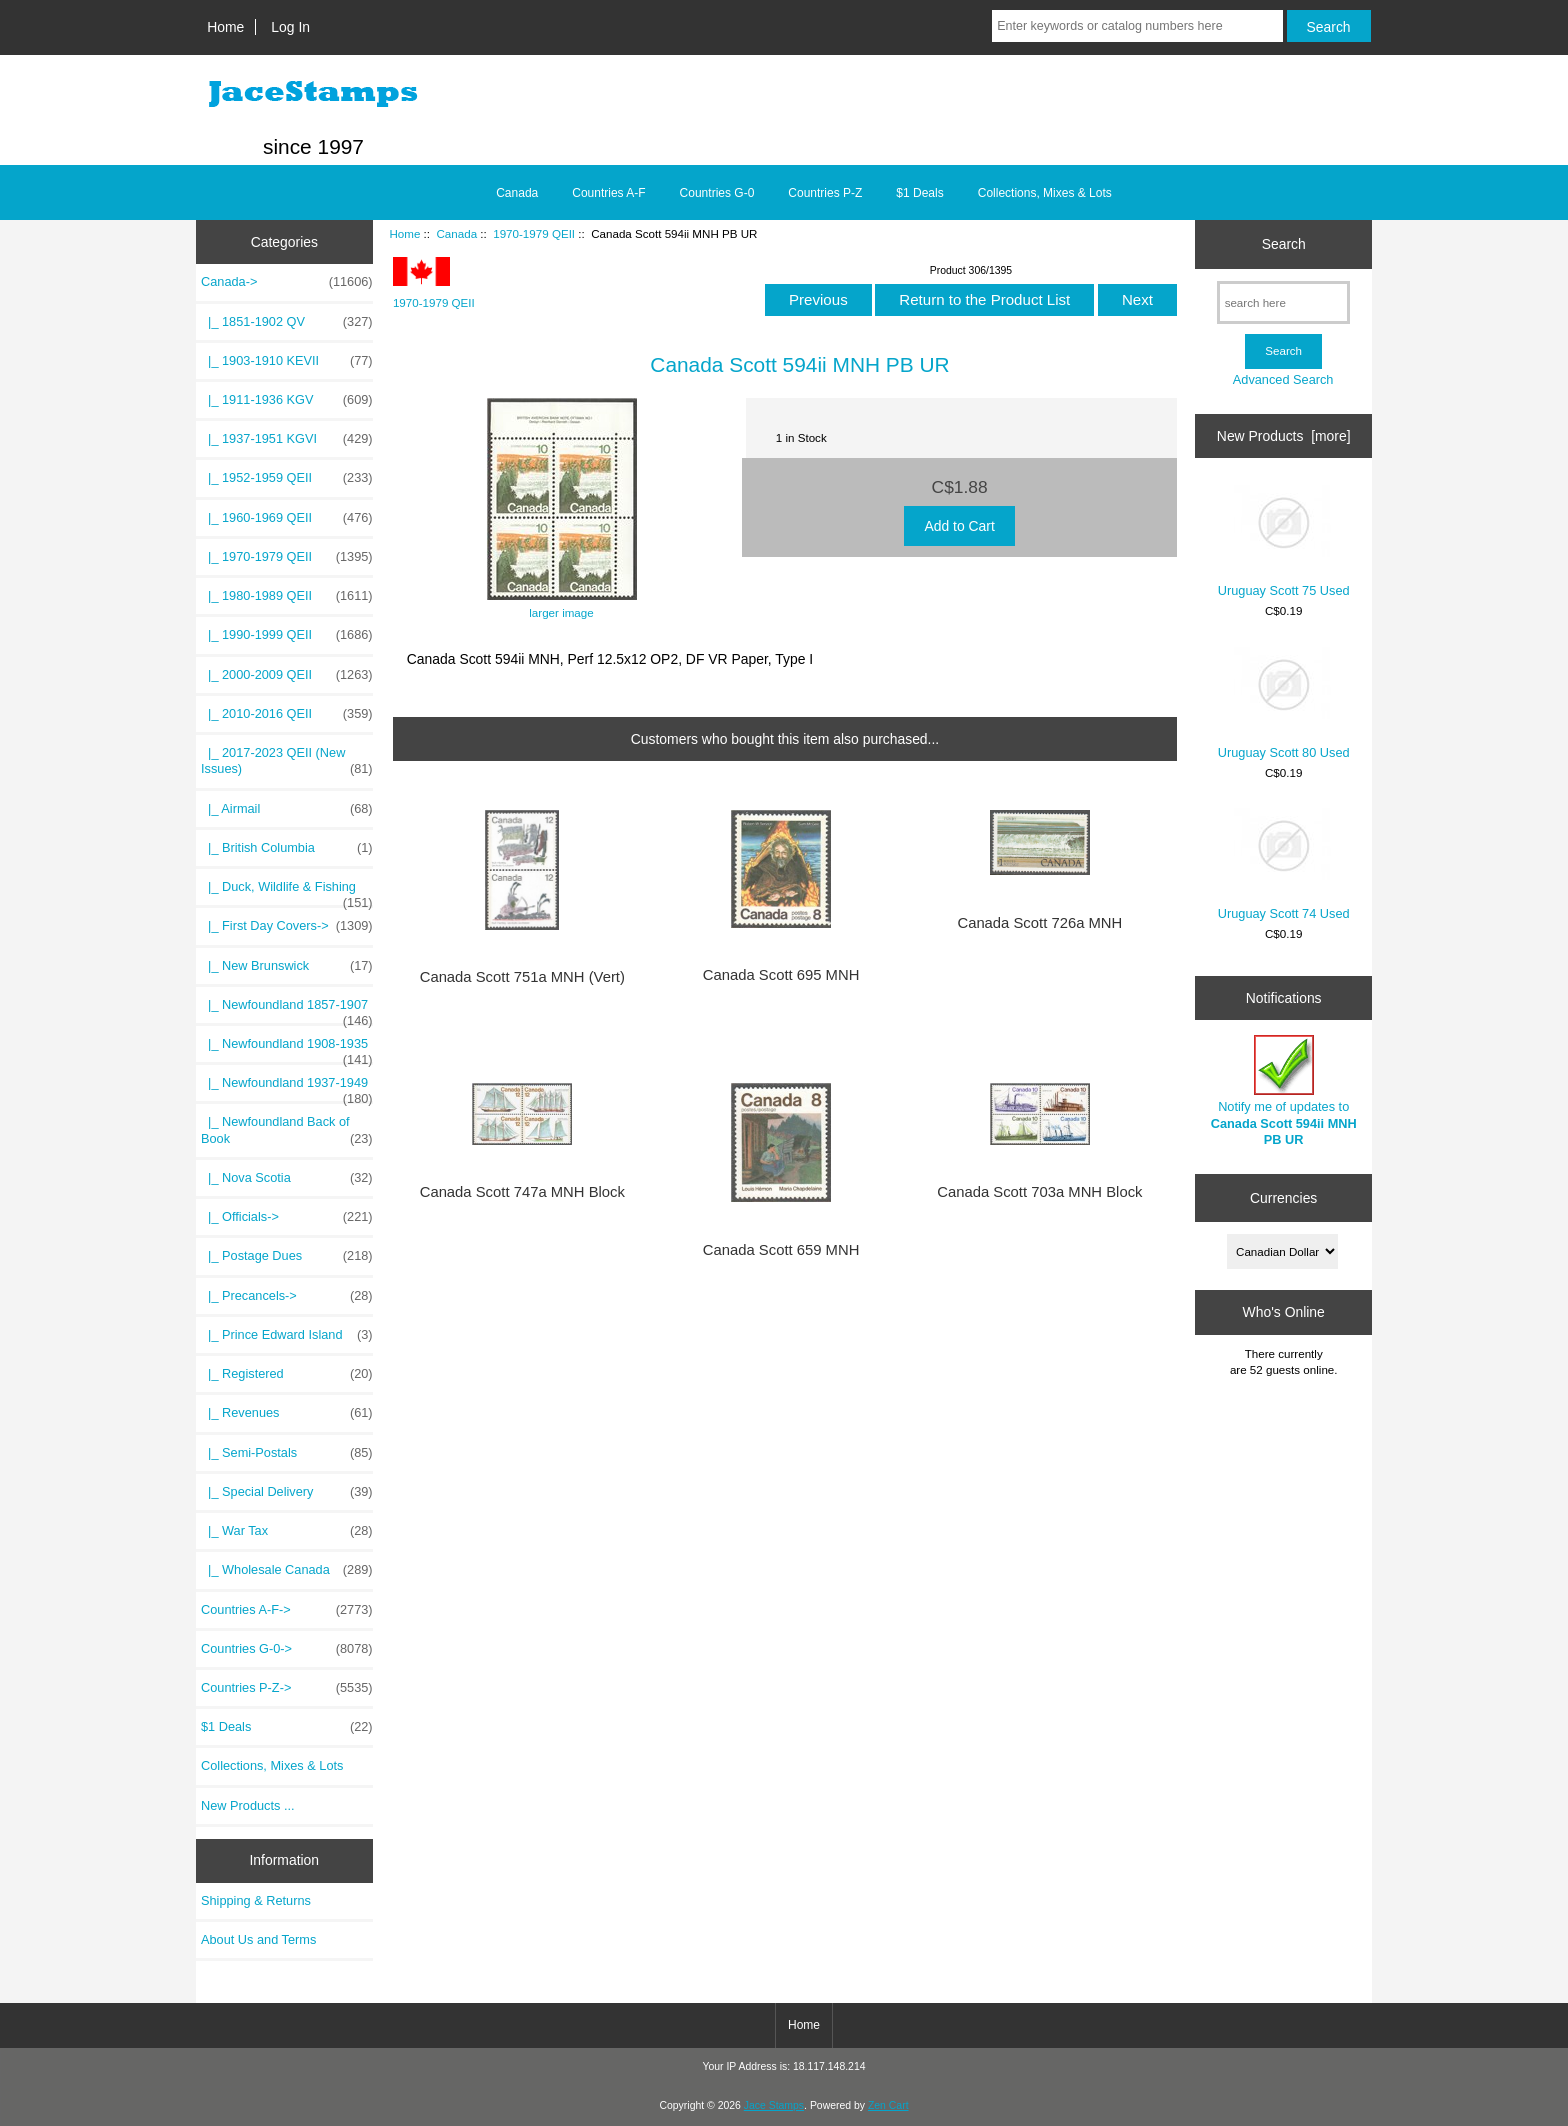  Describe the element at coordinates (287, 1492) in the screenshot. I see `|_ Special Delivery` at that location.